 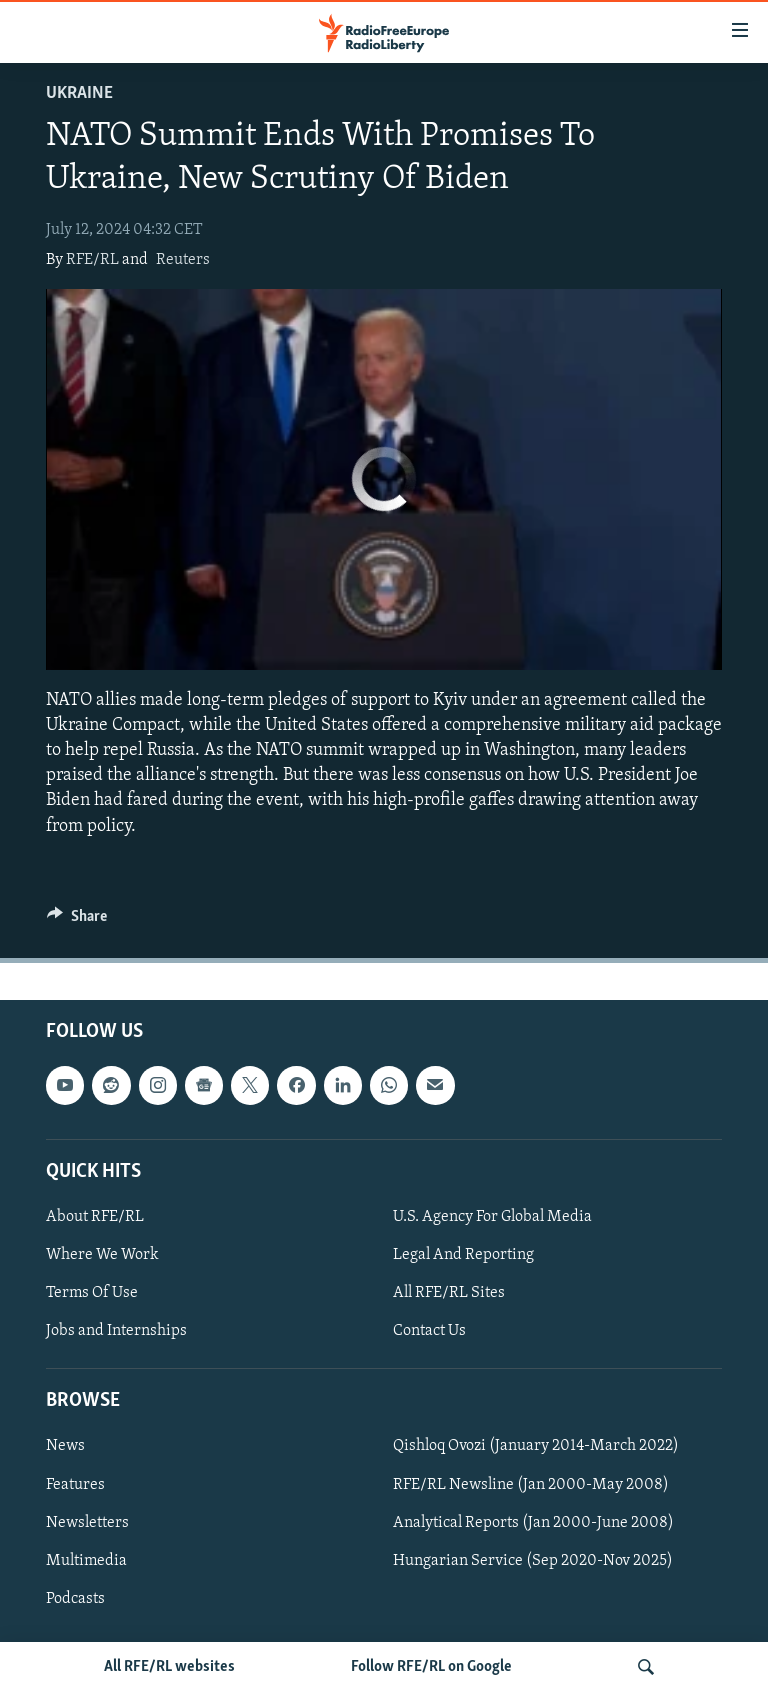 What do you see at coordinates (531, 1484) in the screenshot?
I see `RFE/RL Newsline (Jan 2000-May 2008)` at bounding box center [531, 1484].